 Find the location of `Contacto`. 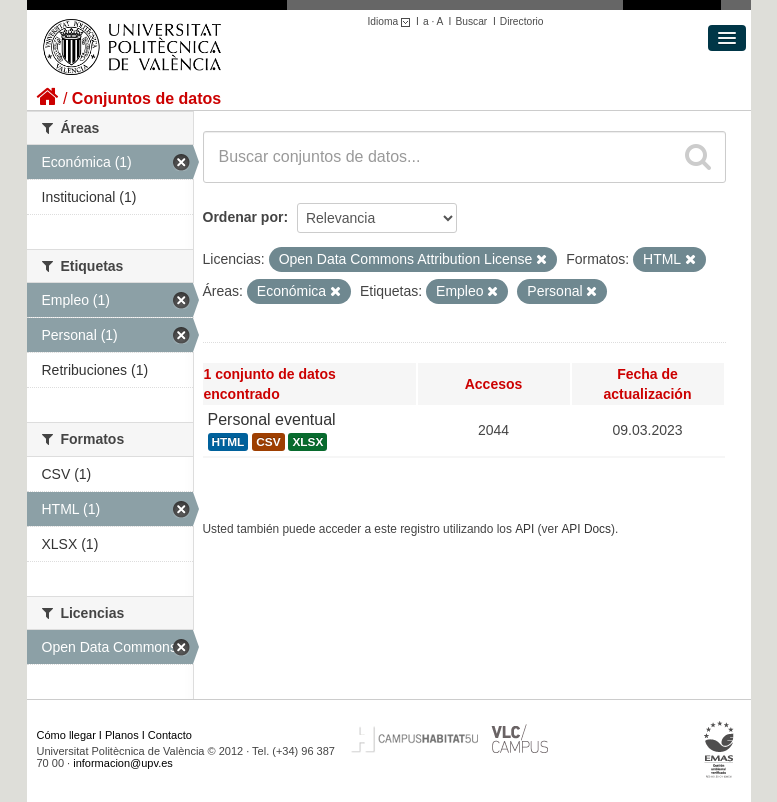

Contacto is located at coordinates (170, 735).